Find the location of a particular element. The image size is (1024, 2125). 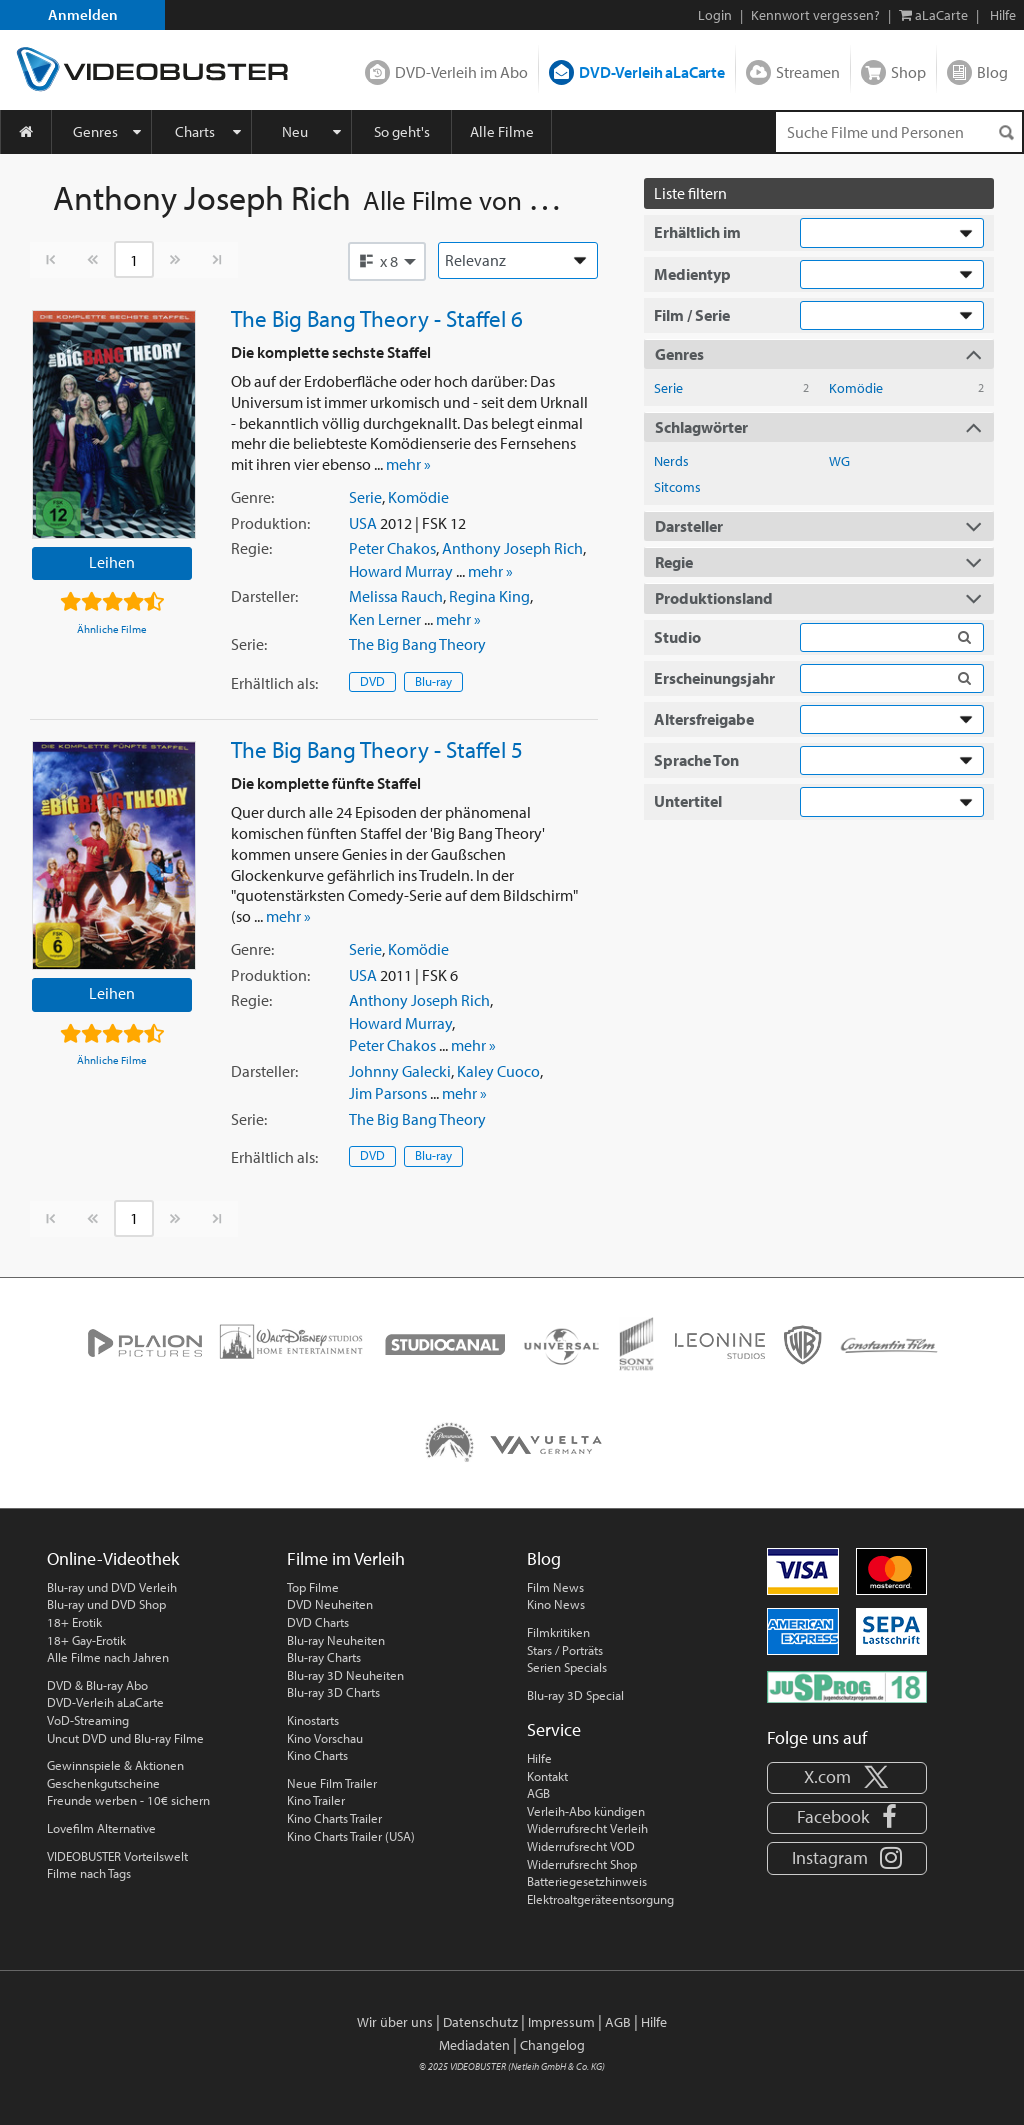

DVD-Verleih aLaCarte is located at coordinates (652, 72).